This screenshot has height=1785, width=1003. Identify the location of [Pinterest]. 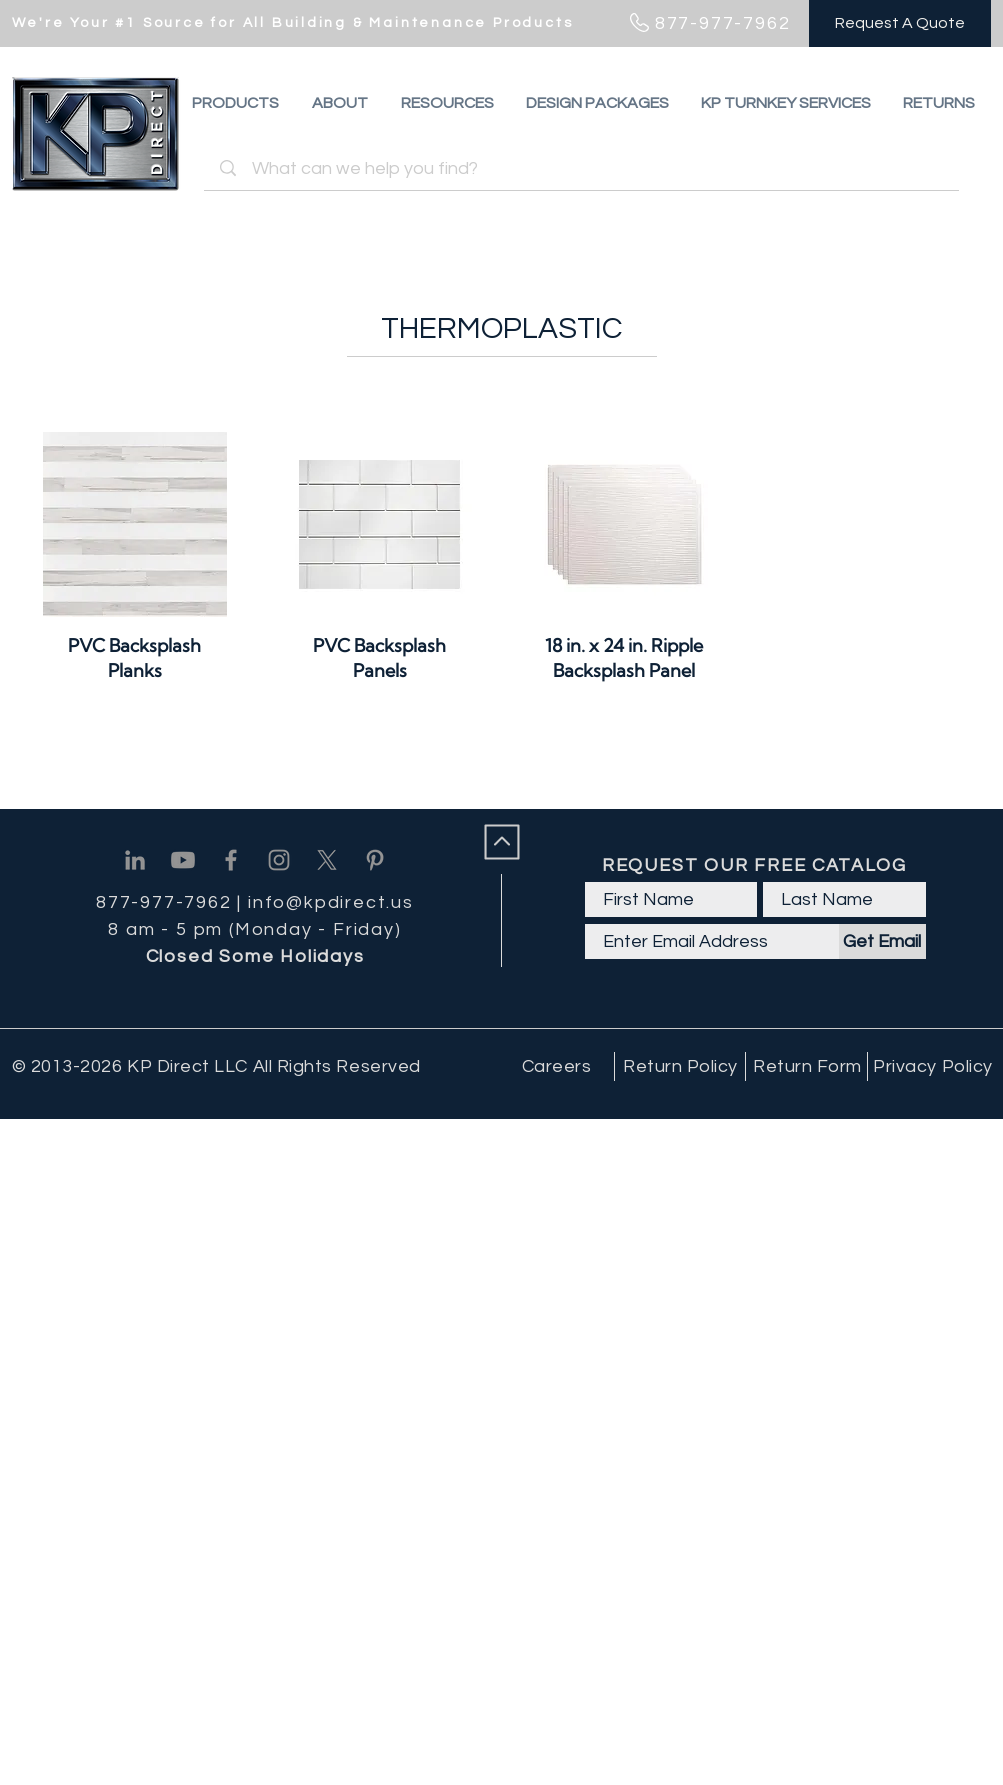
(375, 860).